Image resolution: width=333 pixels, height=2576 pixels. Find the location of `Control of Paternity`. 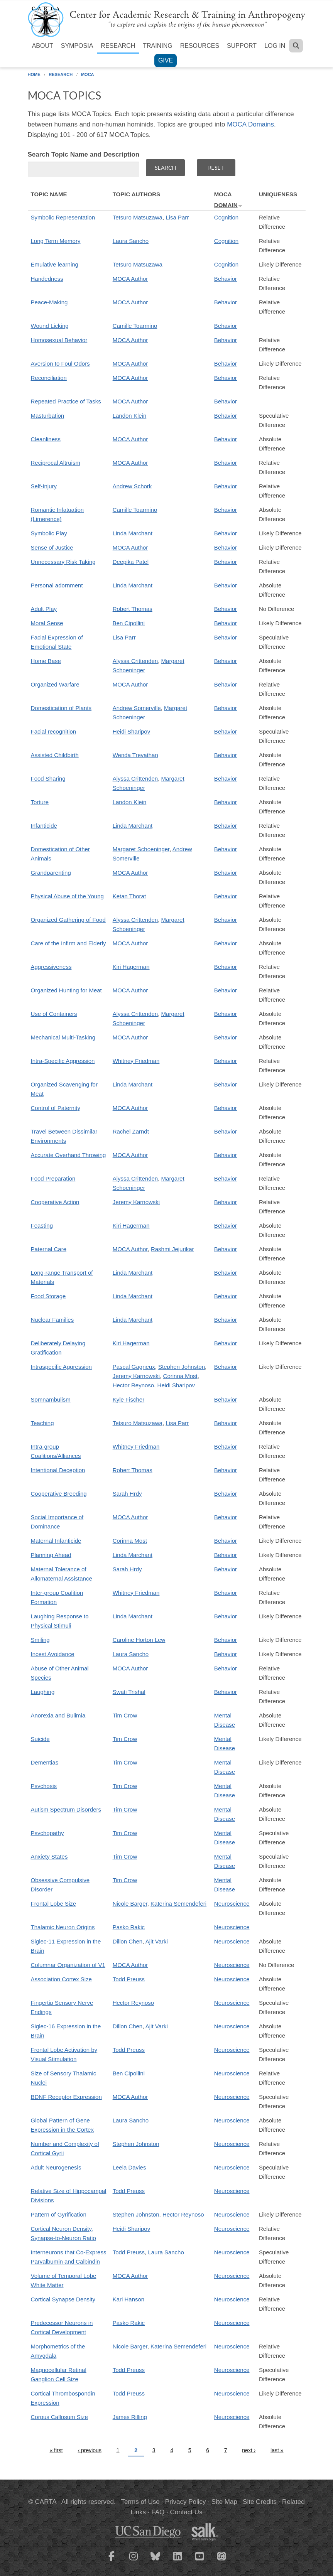

Control of Paternity is located at coordinates (55, 1108).